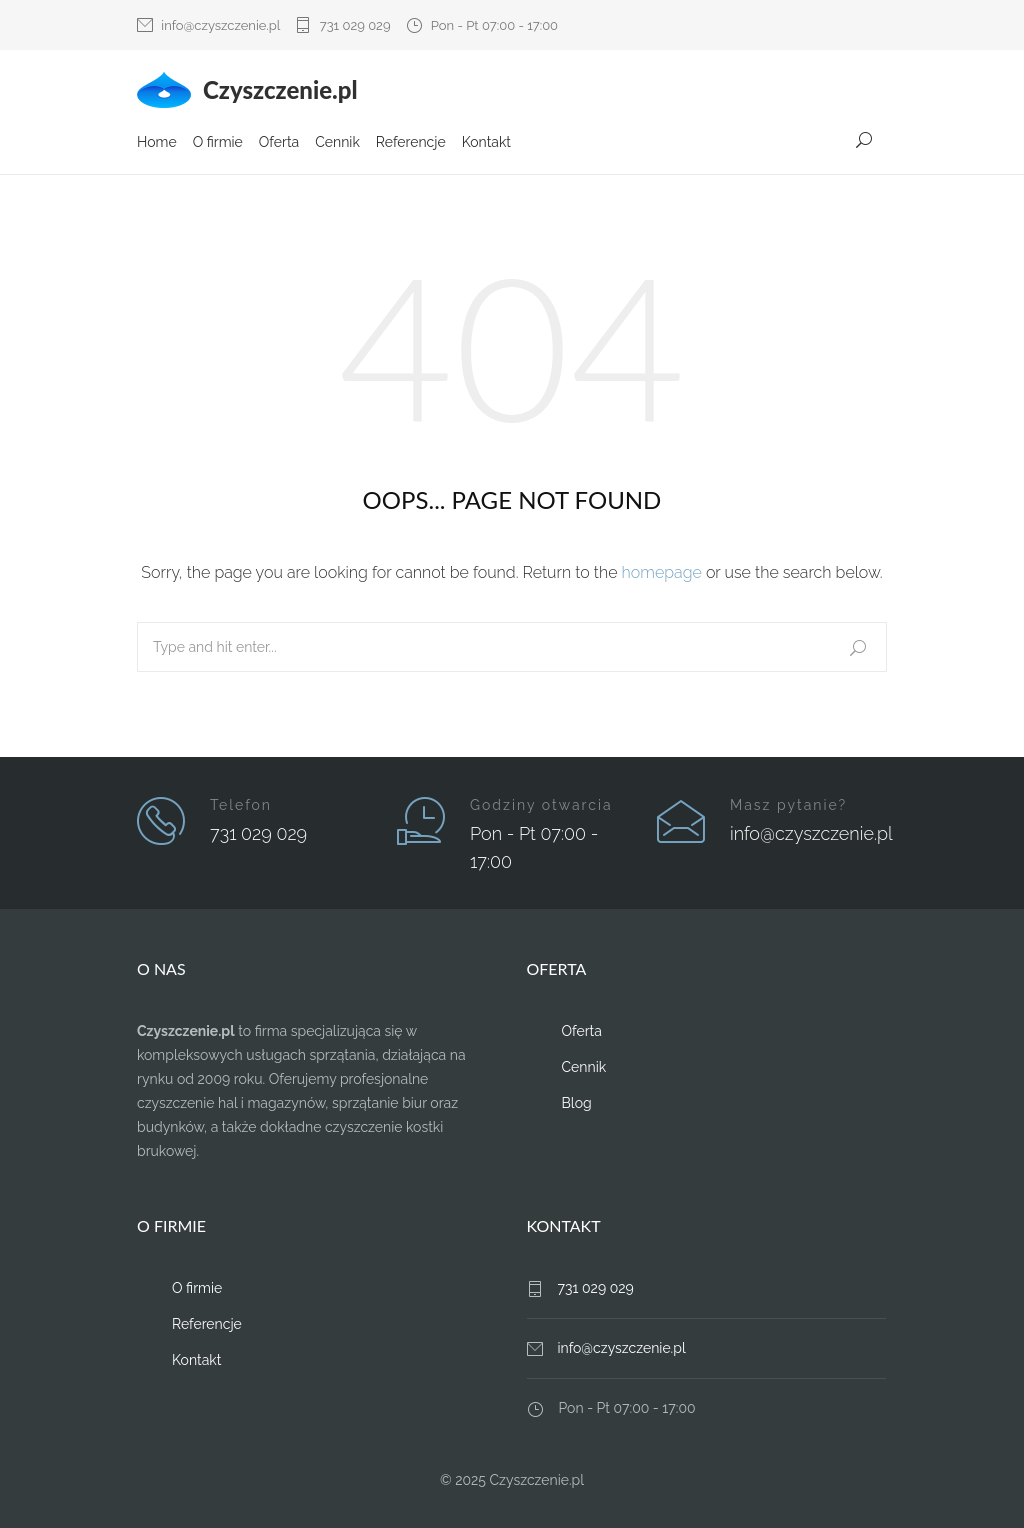 The width and height of the screenshot is (1024, 1528). What do you see at coordinates (355, 25) in the screenshot?
I see `731 029 029` at bounding box center [355, 25].